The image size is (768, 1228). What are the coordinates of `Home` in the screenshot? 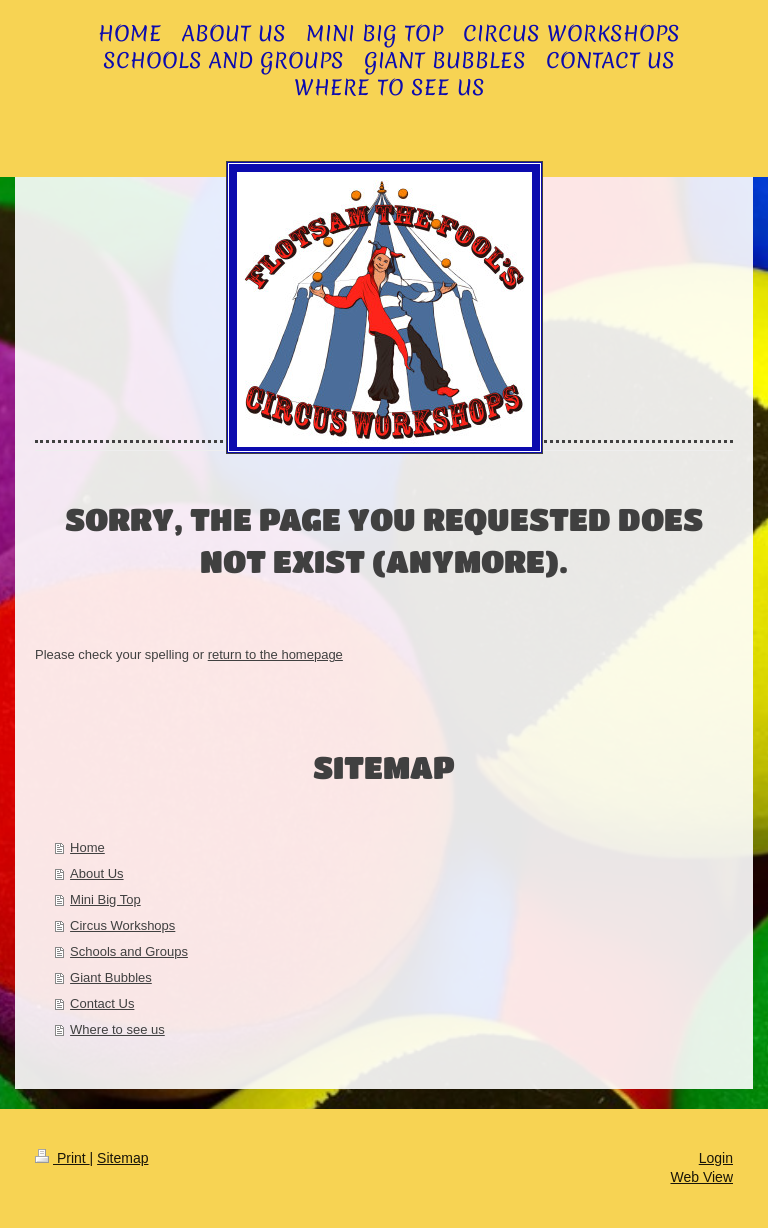 It's located at (87, 847).